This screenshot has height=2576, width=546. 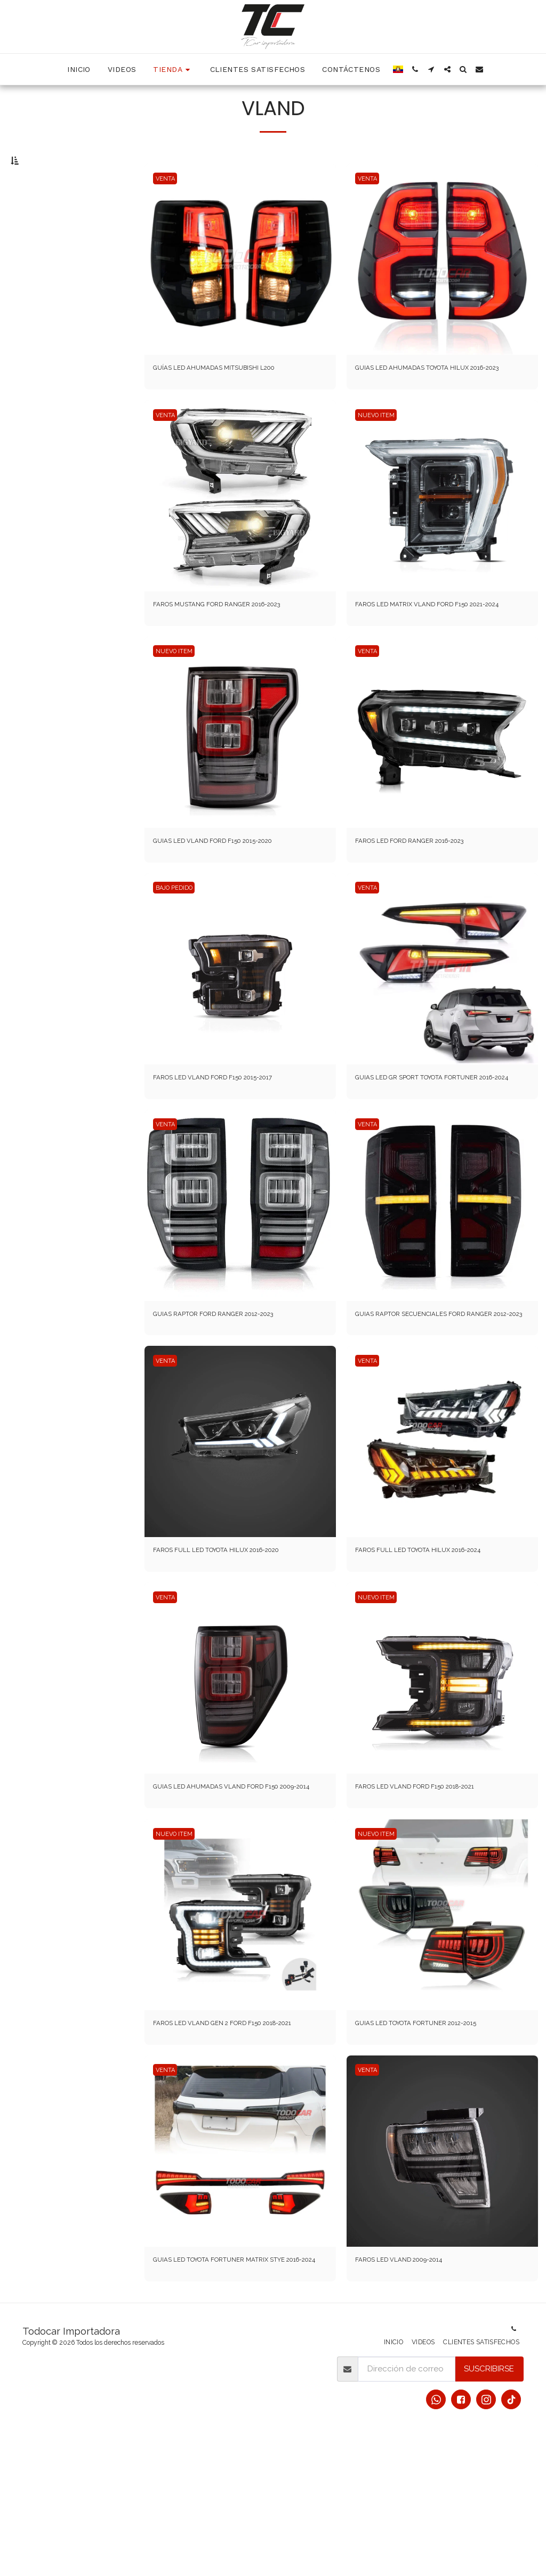 I want to click on FAROS LED VLAND GEN 2 FORD F150 2018-2021, so click(x=234, y=2138).